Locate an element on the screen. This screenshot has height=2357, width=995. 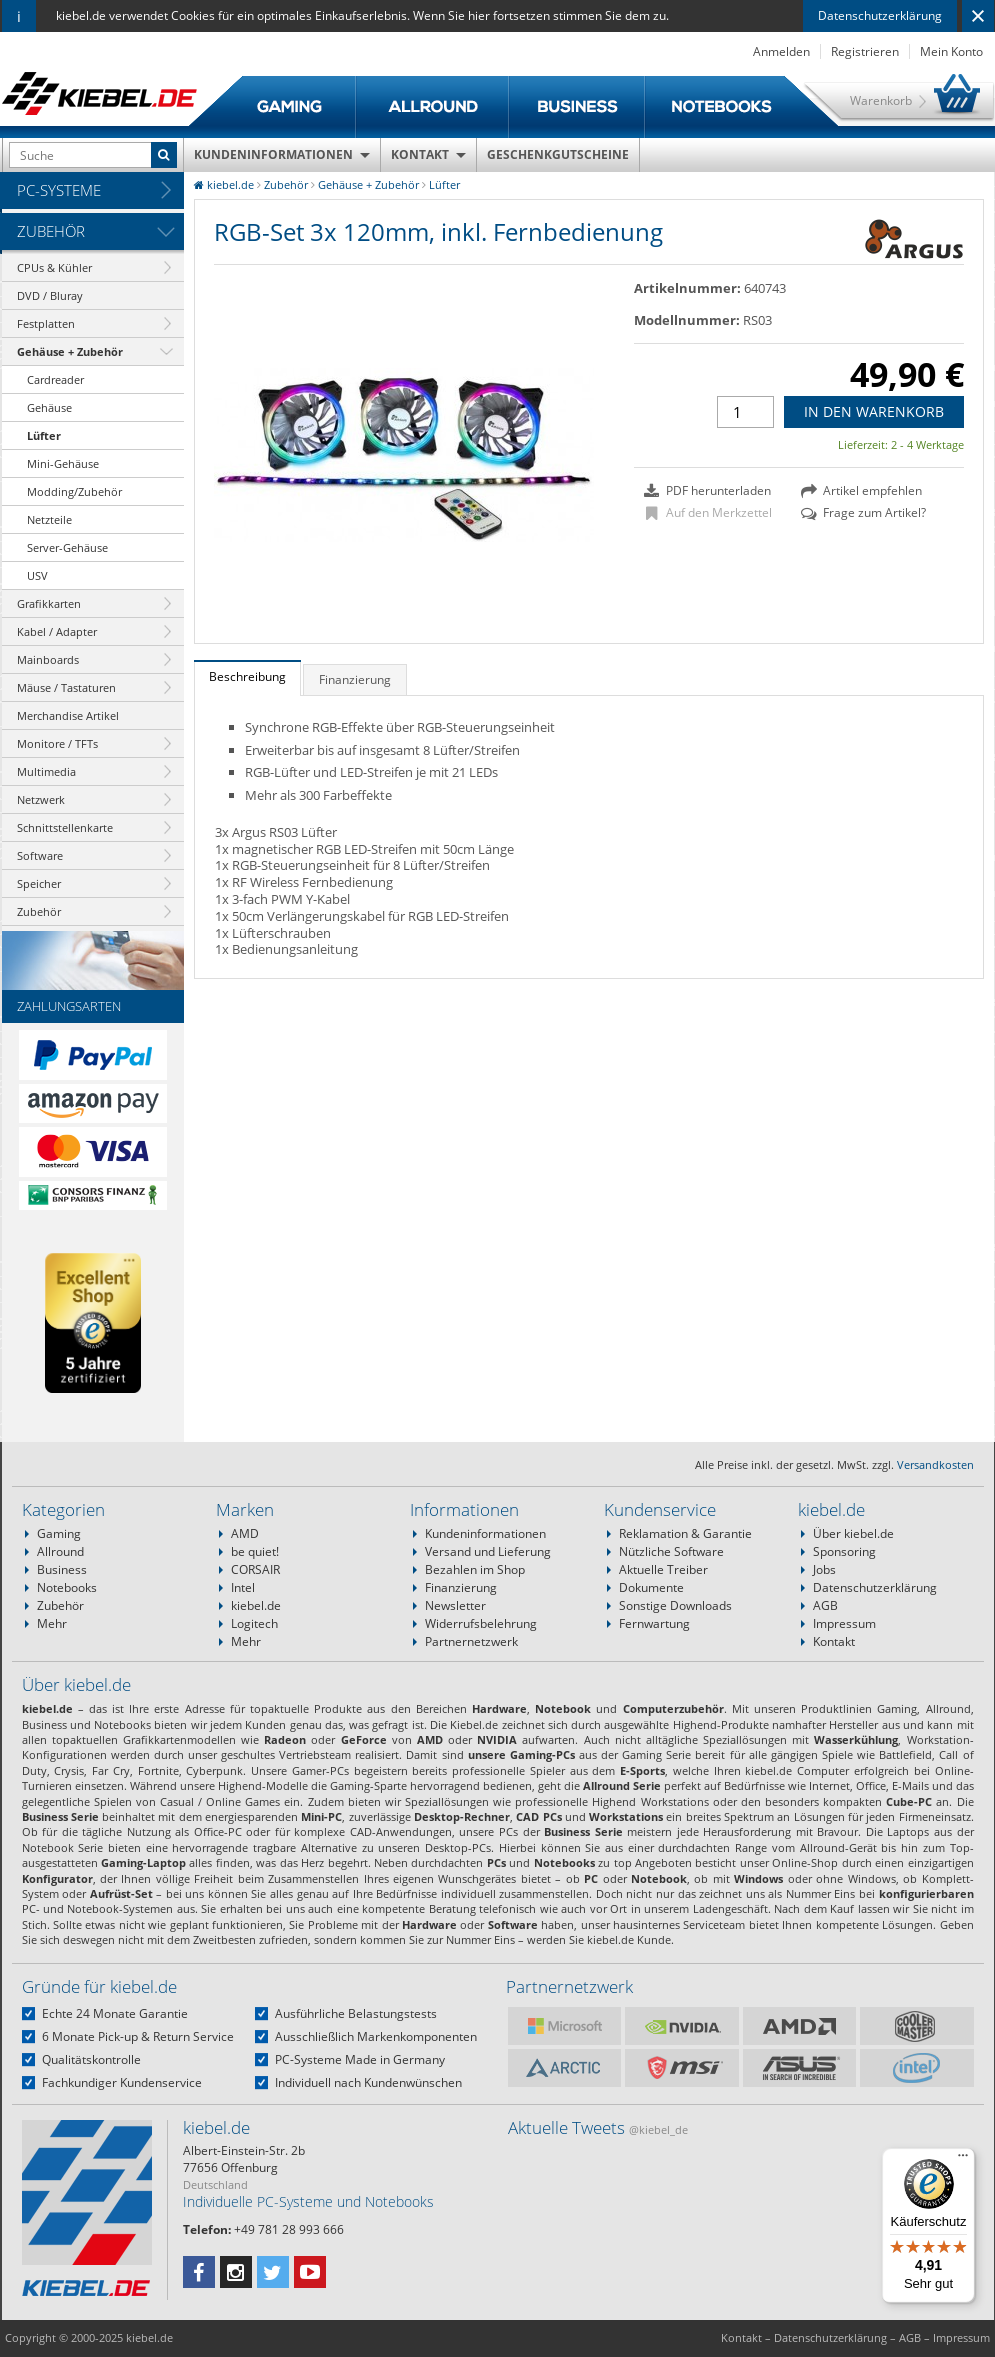
Cardreader is located at coordinates (55, 379).